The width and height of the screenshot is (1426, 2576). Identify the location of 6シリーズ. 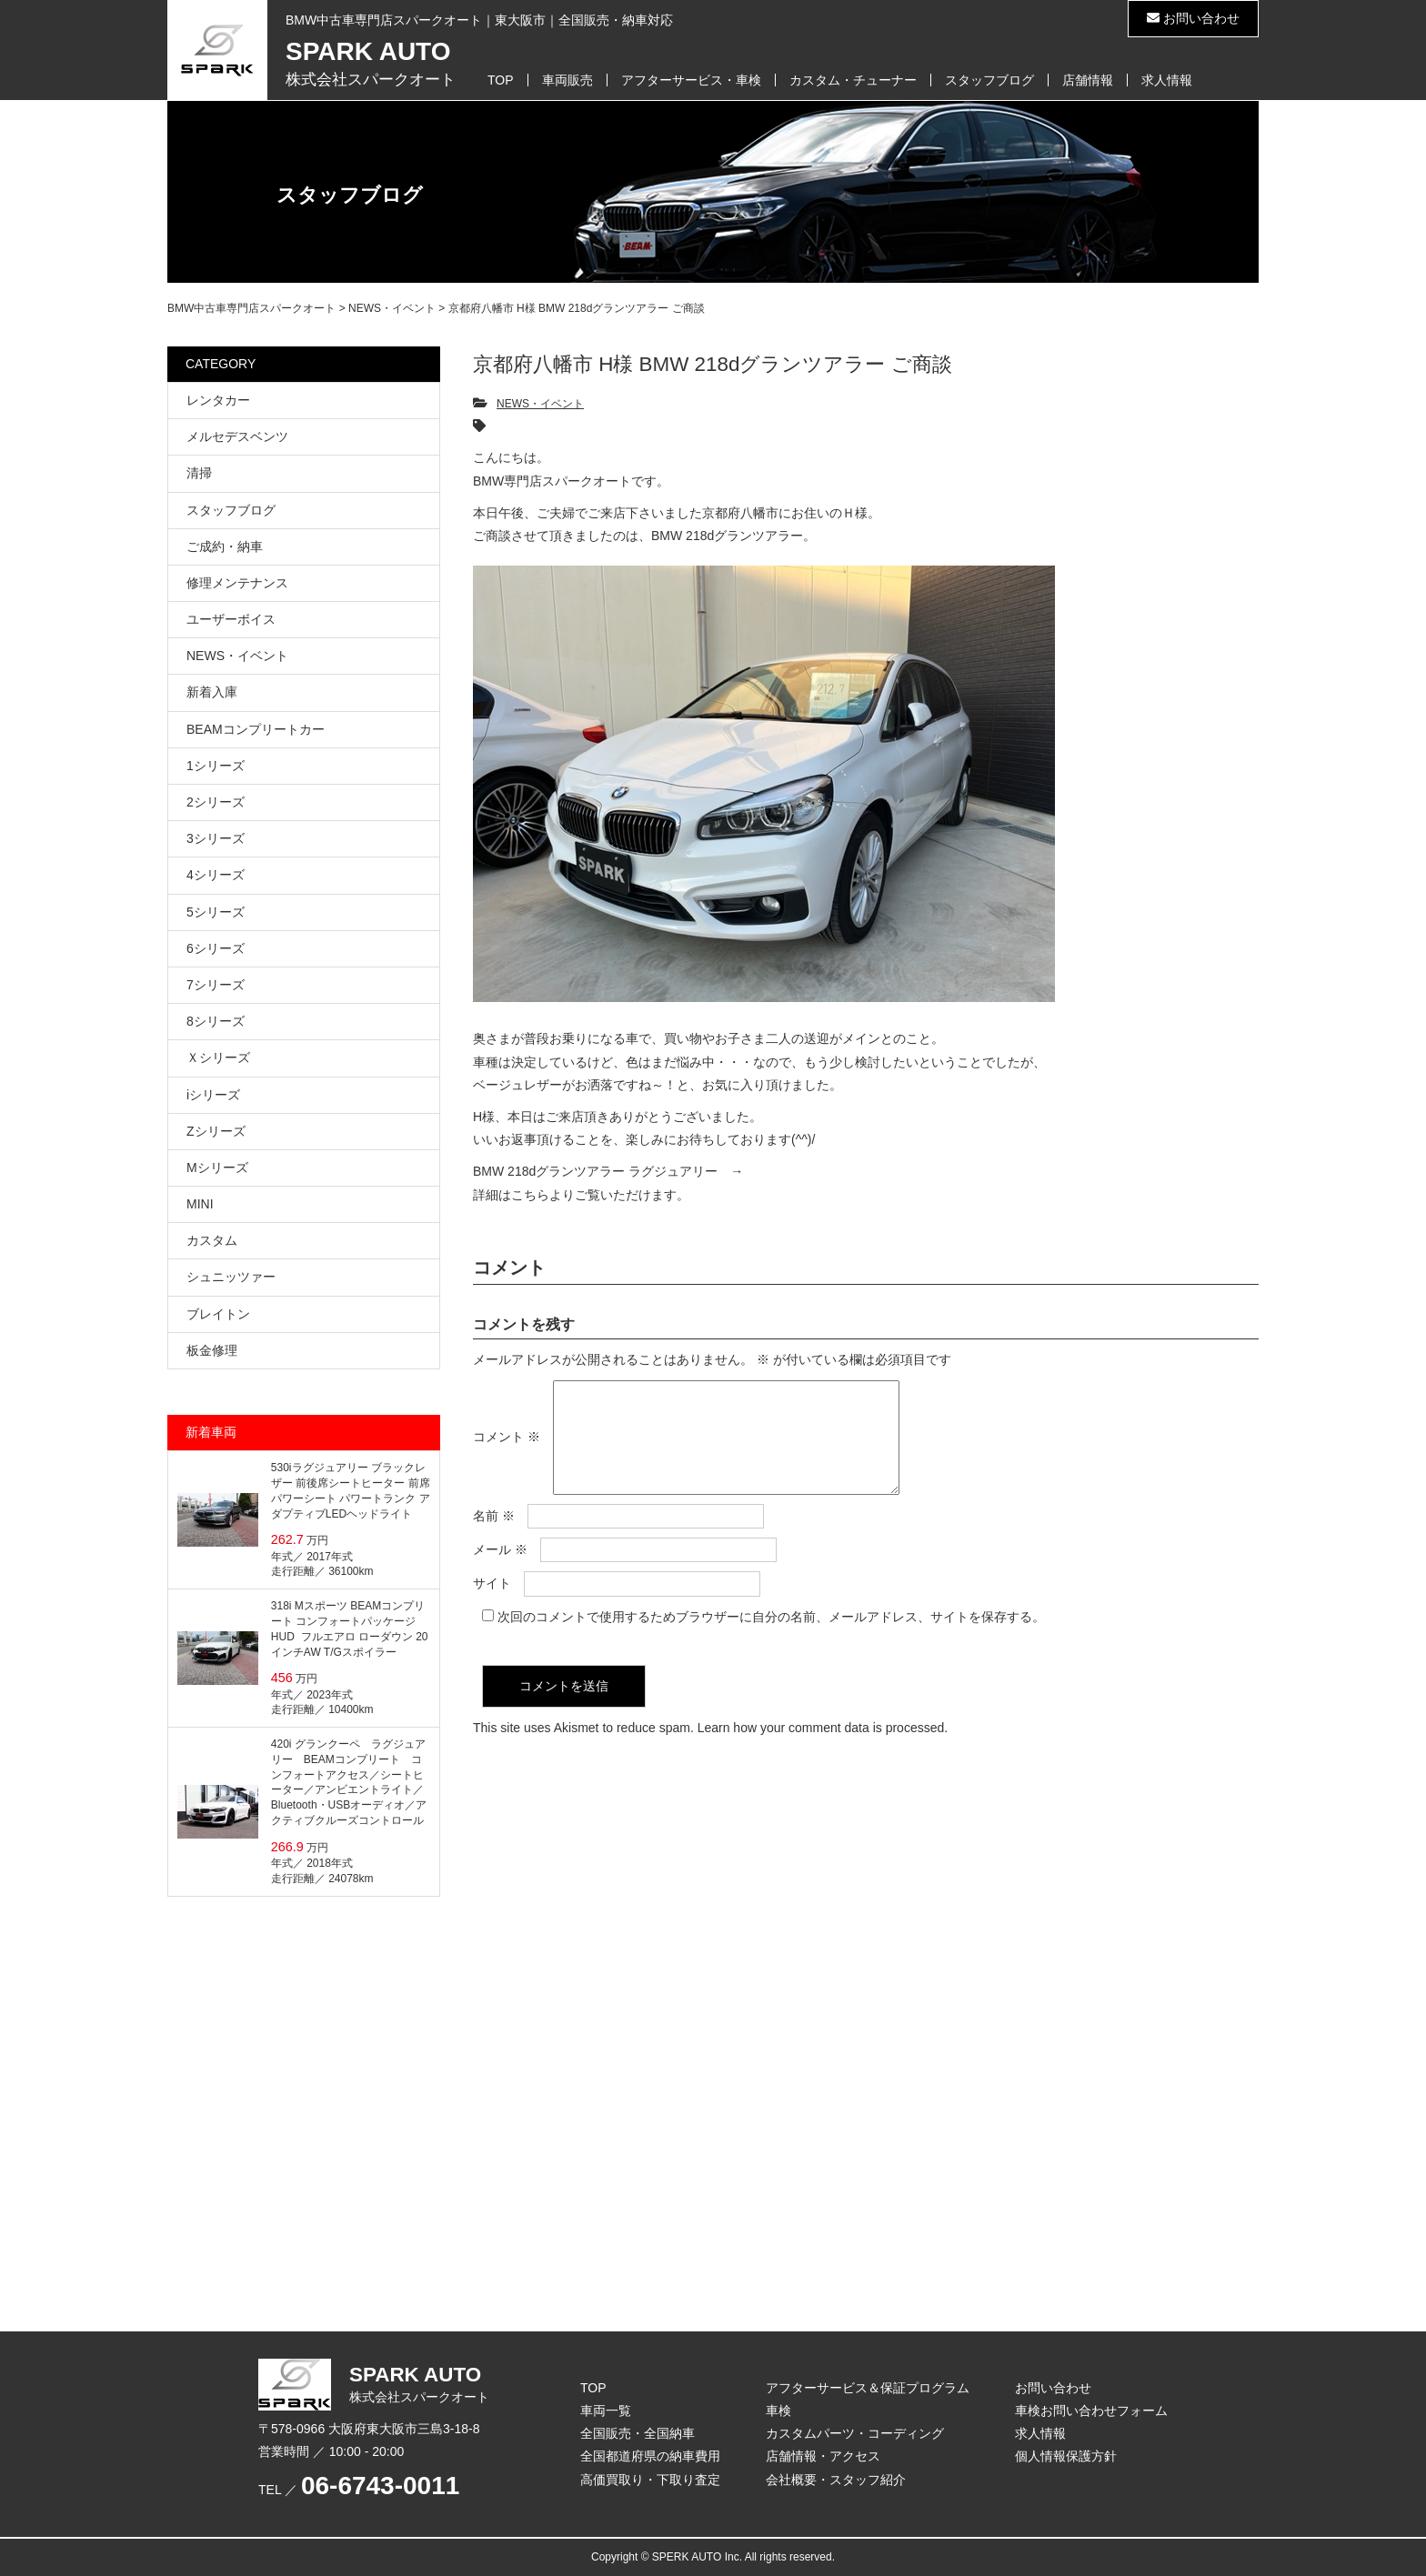
(215, 948).